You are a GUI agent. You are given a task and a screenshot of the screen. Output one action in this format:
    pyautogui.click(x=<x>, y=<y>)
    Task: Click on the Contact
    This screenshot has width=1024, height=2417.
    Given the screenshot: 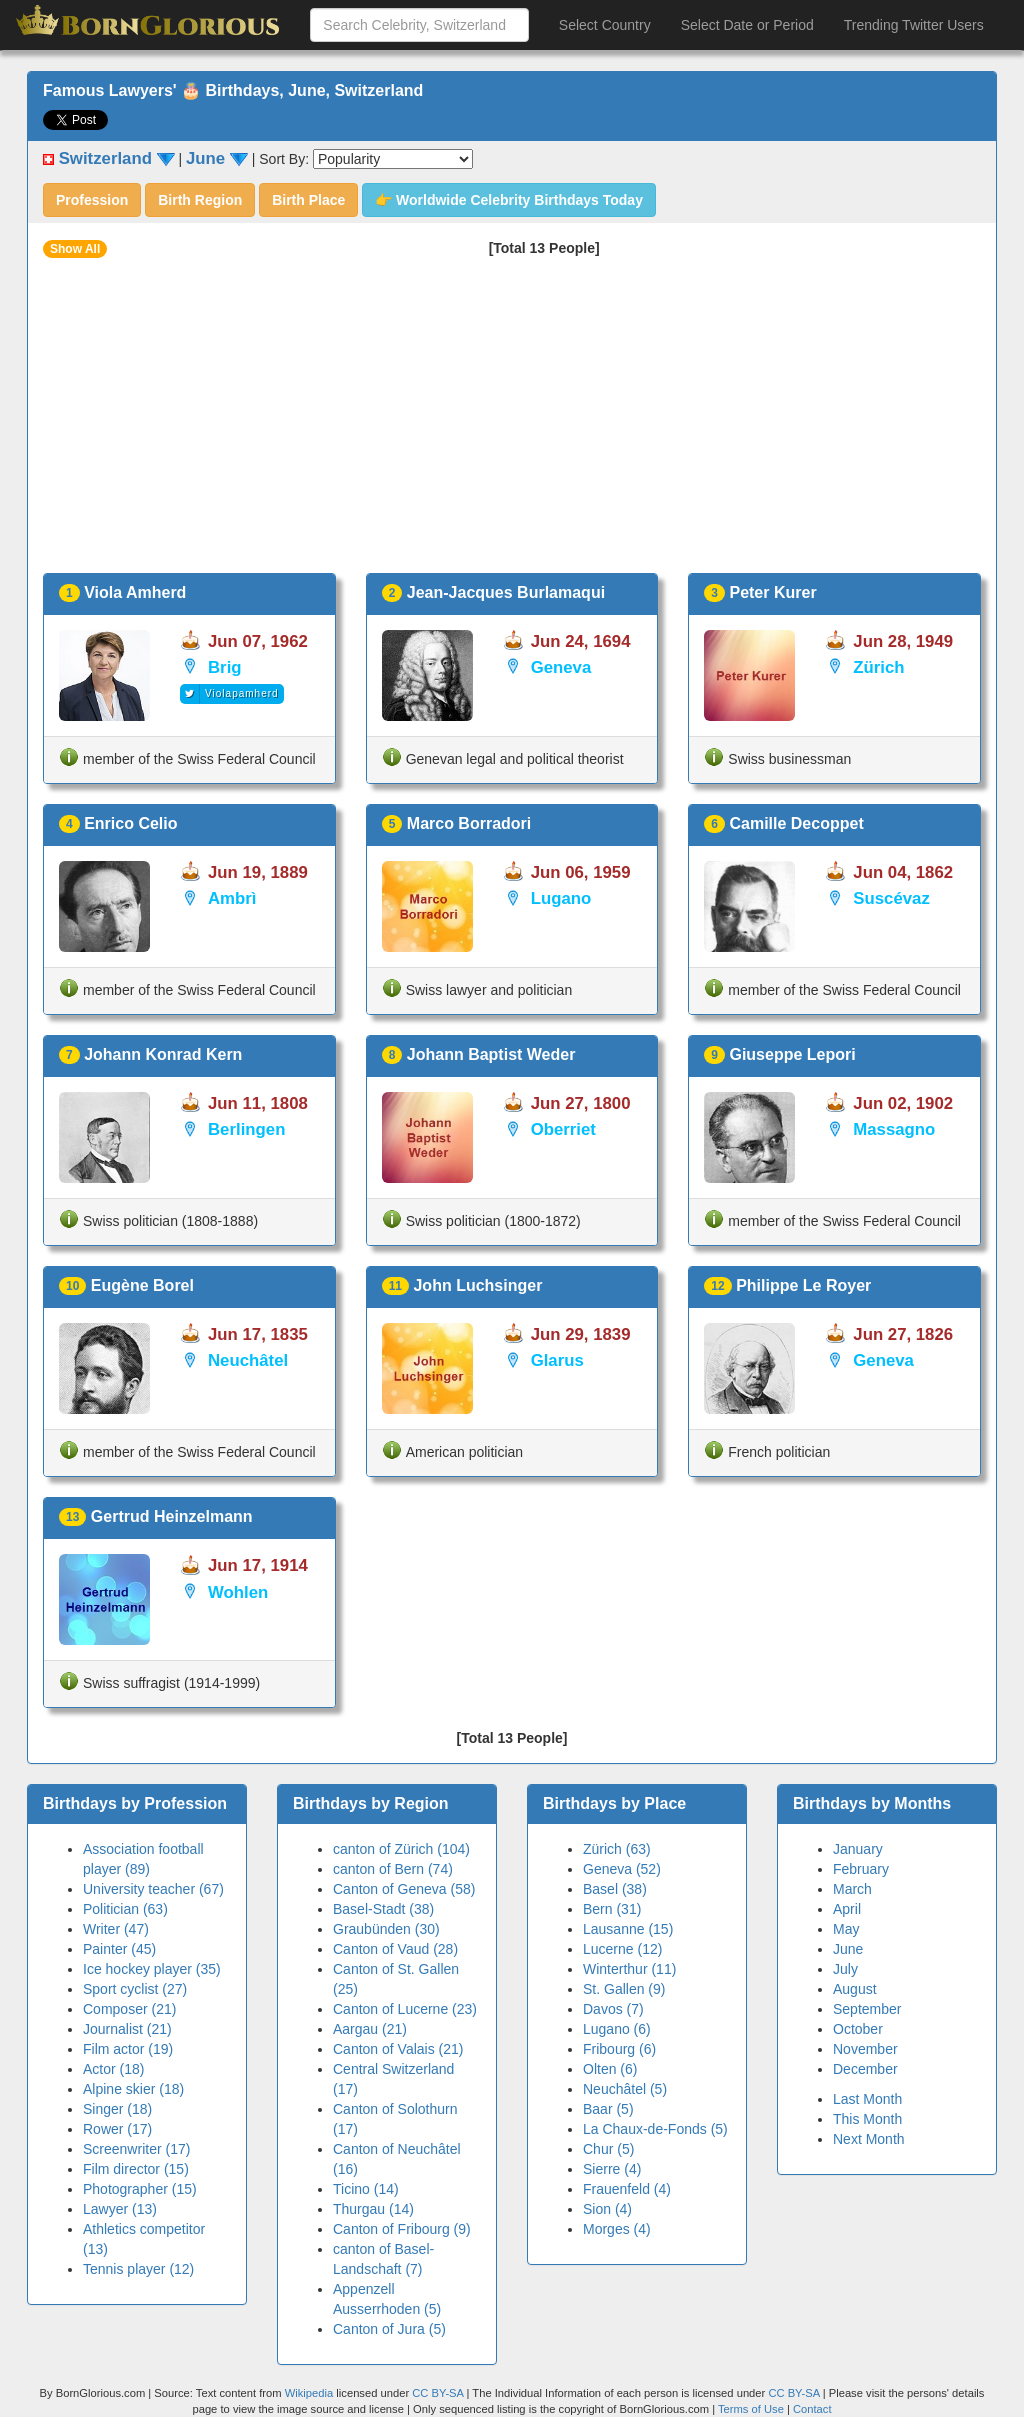 What is the action you would take?
    pyautogui.click(x=812, y=2409)
    